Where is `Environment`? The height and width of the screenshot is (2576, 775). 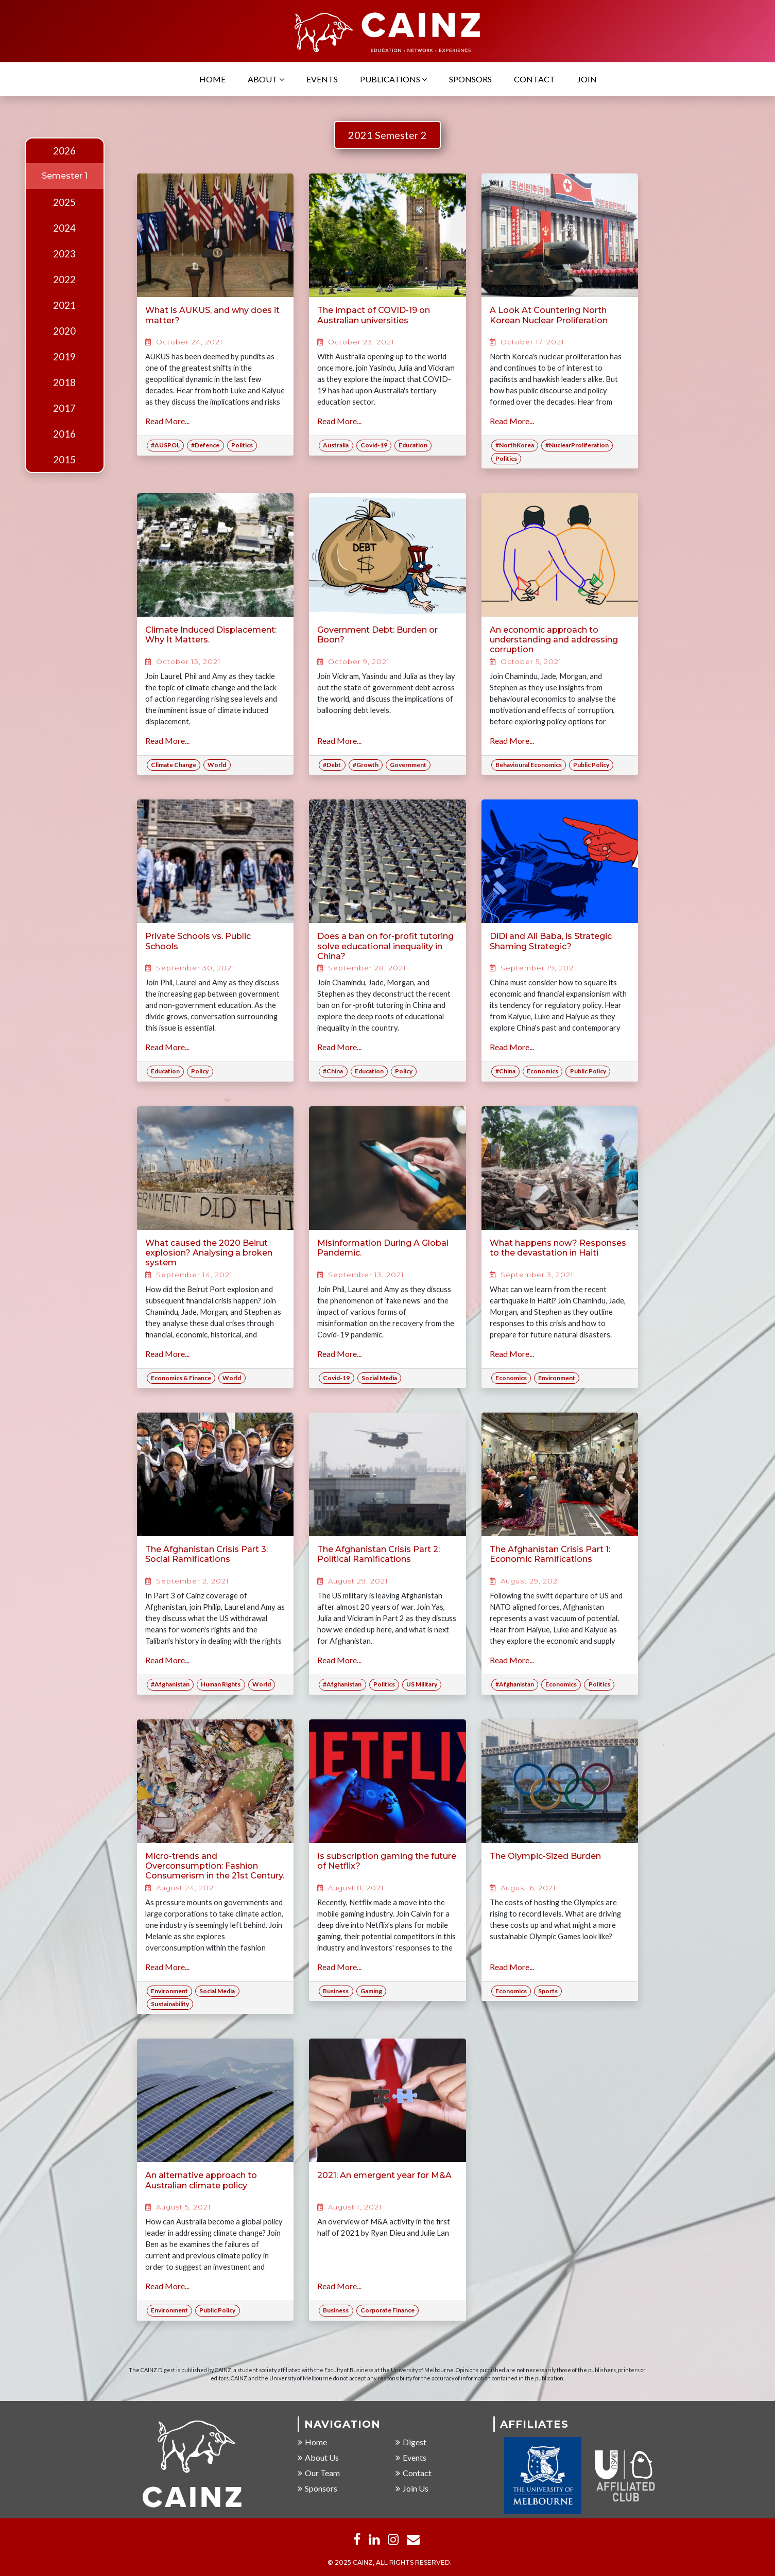 Environment is located at coordinates (556, 1378).